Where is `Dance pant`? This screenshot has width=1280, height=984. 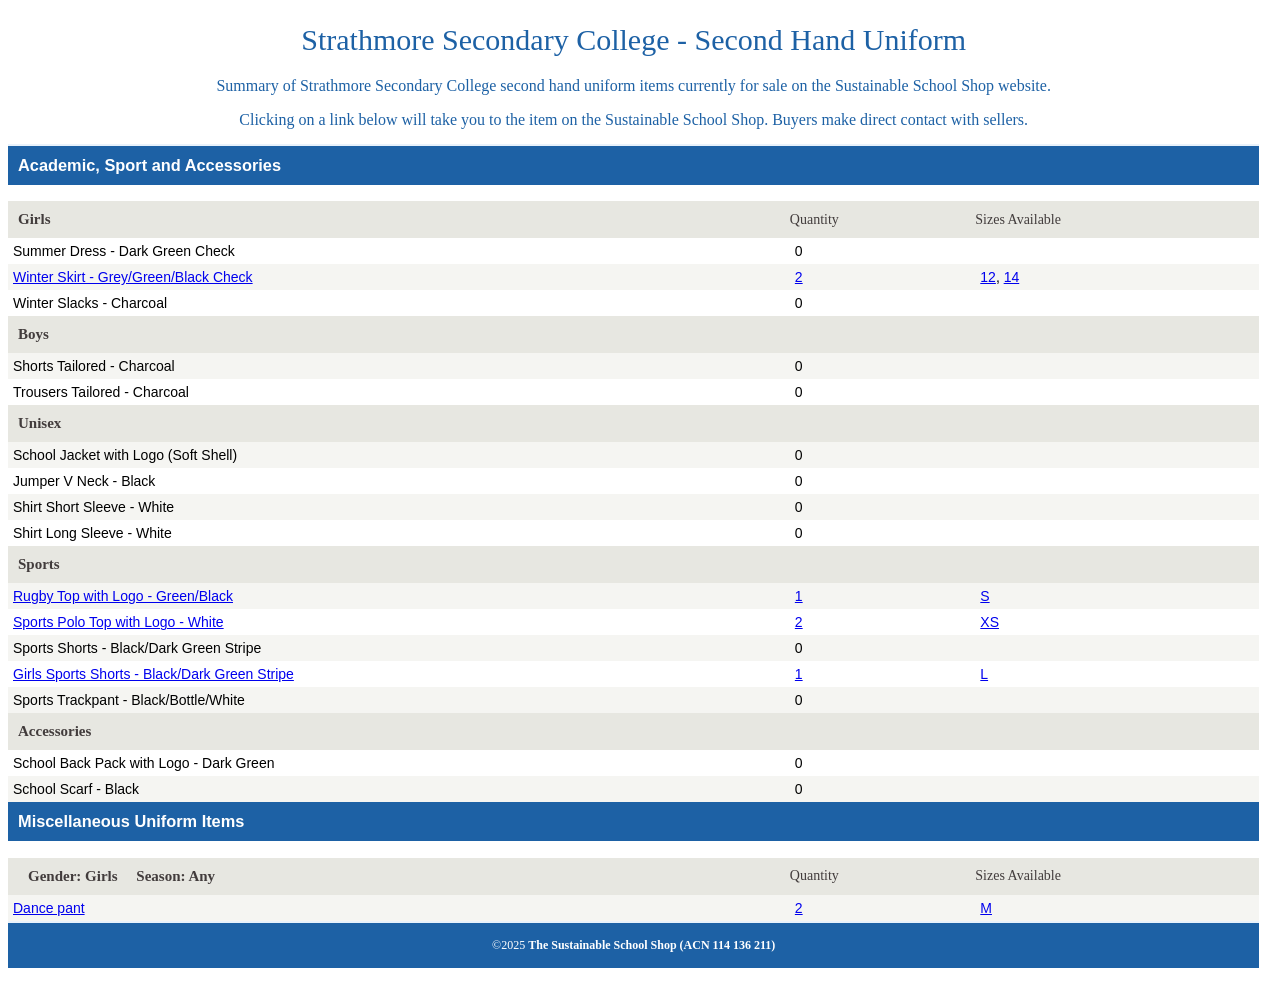 Dance pant is located at coordinates (49, 908).